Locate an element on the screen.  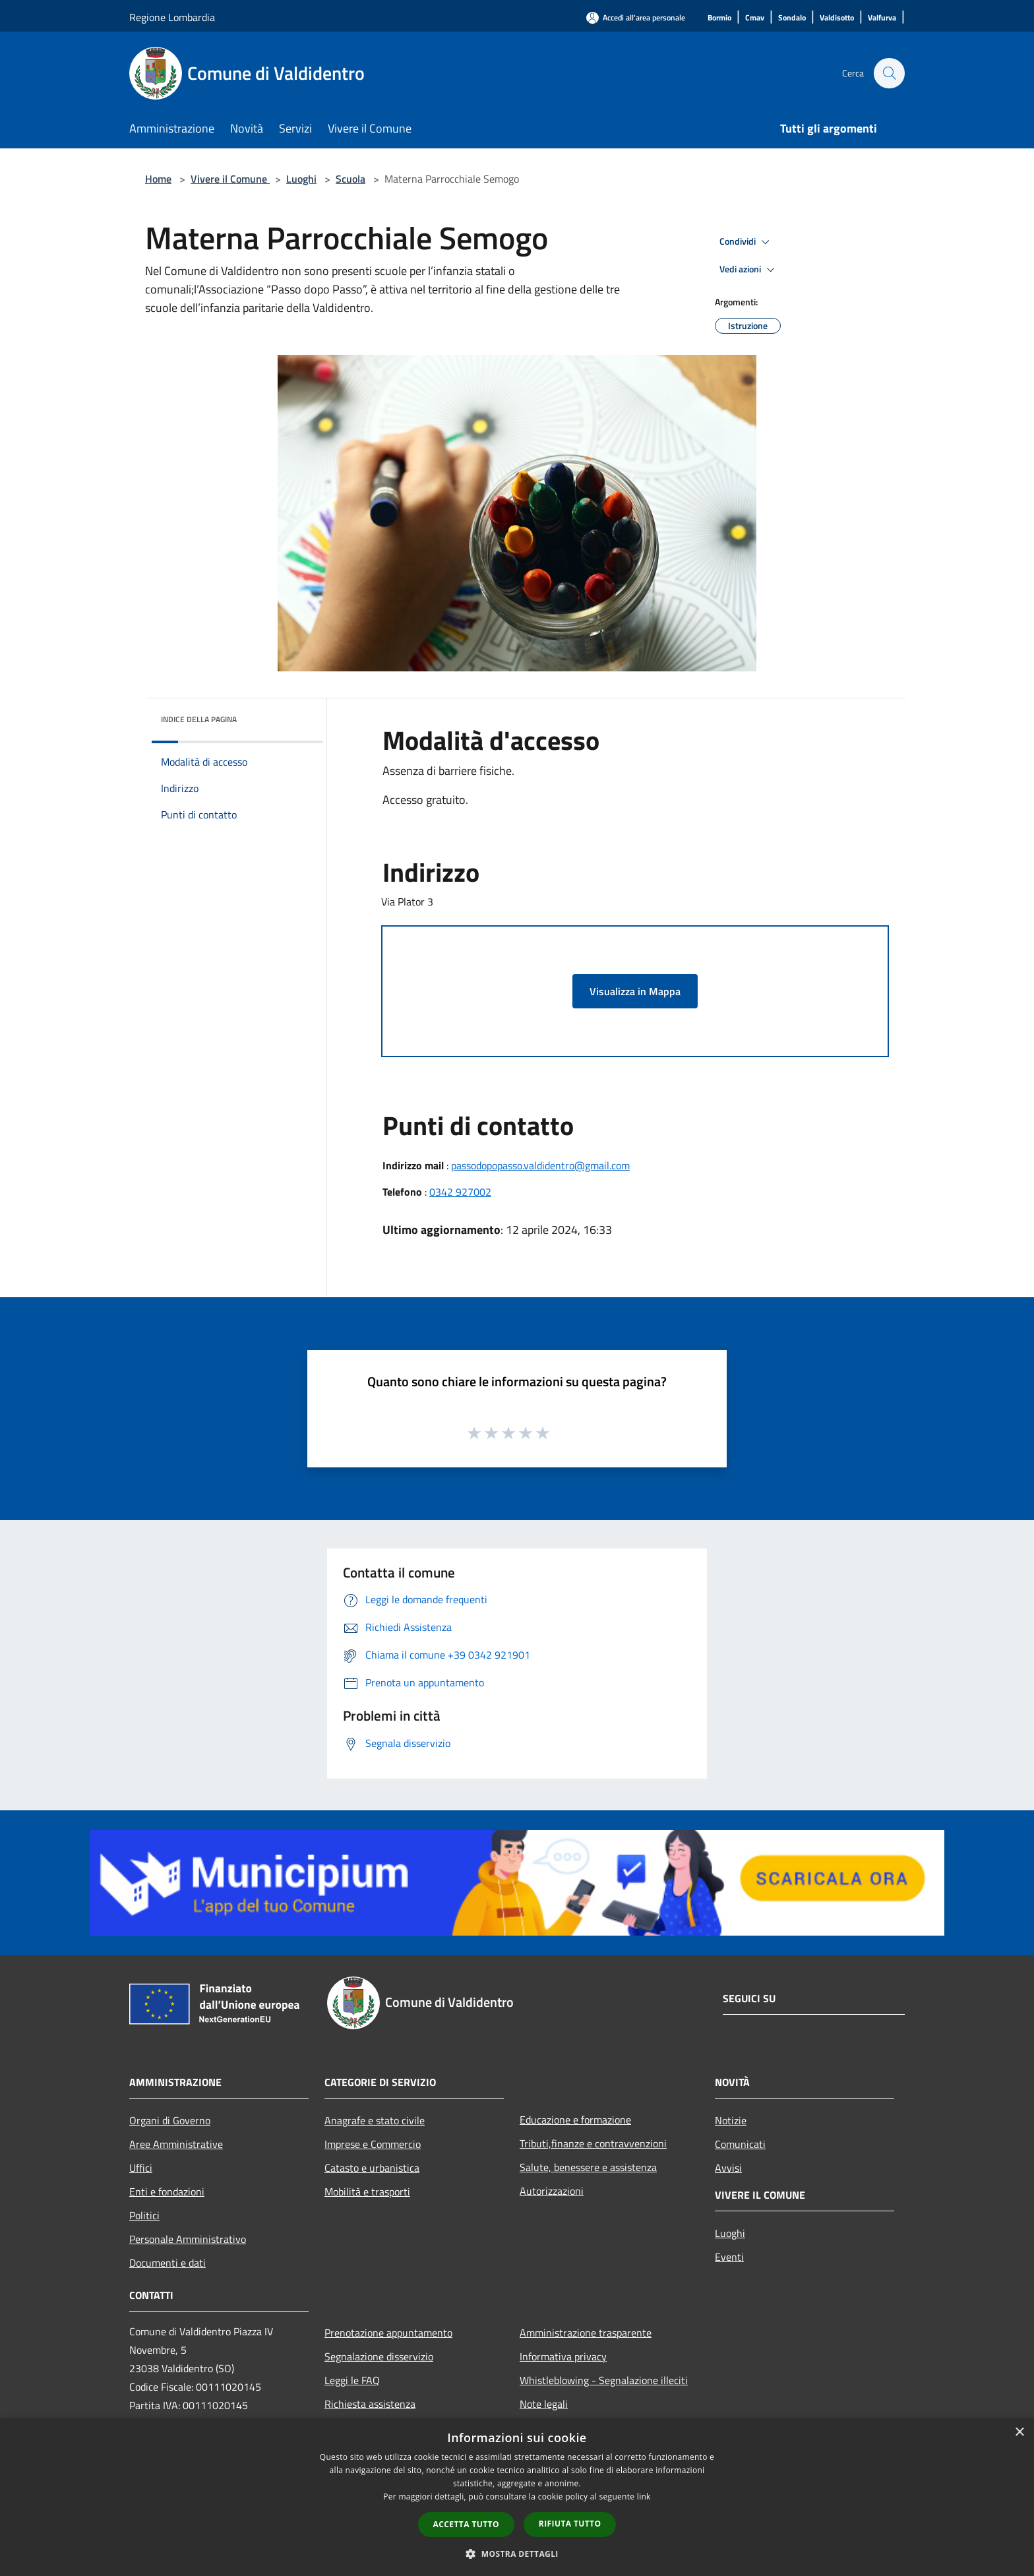
Scuola is located at coordinates (350, 179).